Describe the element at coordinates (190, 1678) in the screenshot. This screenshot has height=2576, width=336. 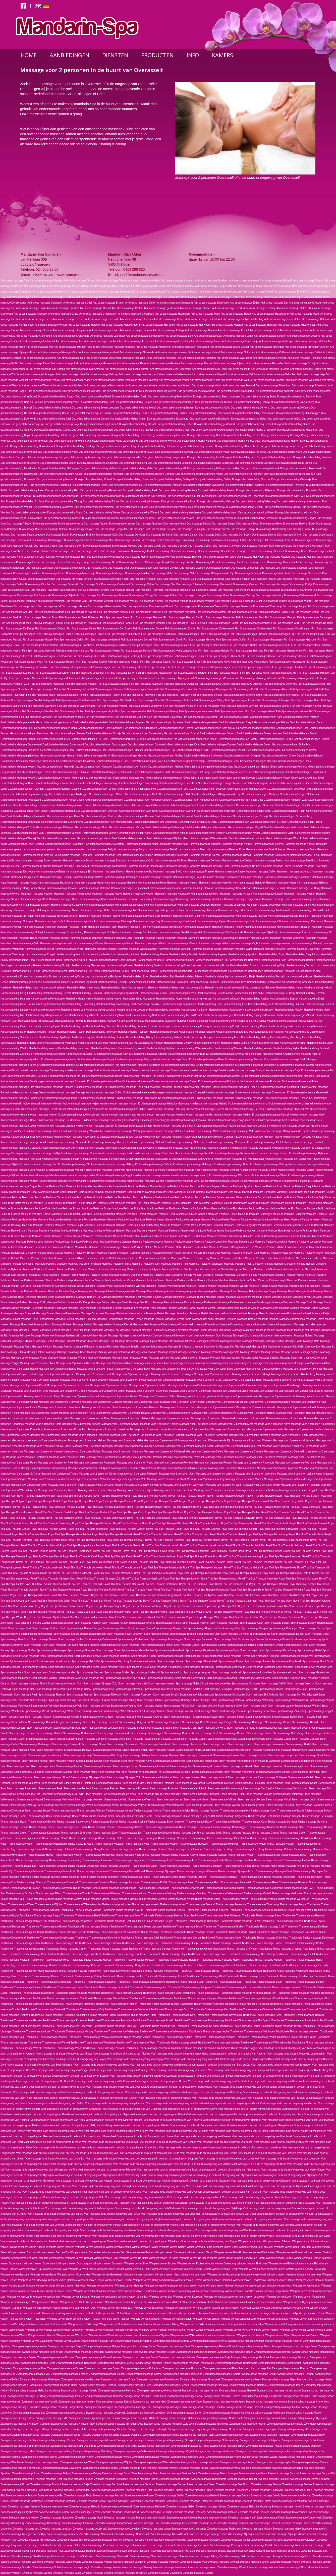
I see `Sport massage Molenhoek` at that location.